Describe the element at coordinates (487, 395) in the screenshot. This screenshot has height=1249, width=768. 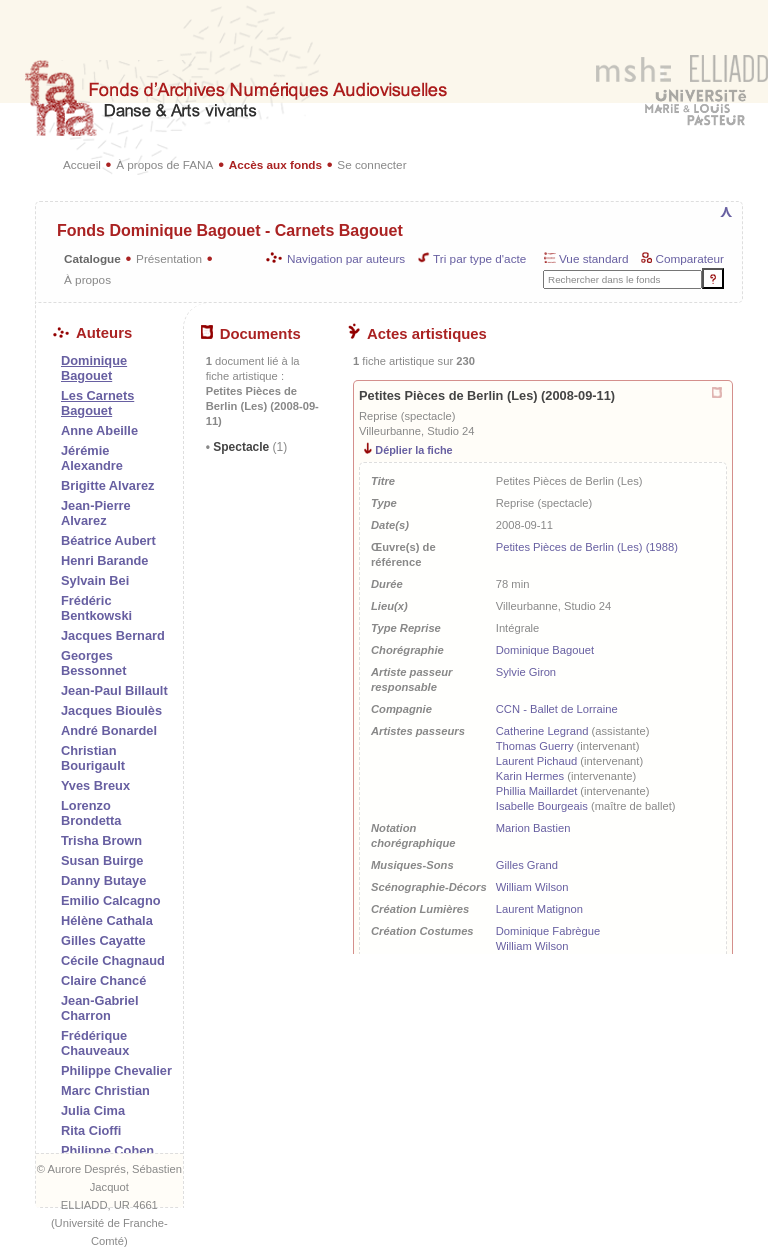
I see `Petites Pièces de Berlin (Les) (2008-09-11)` at that location.